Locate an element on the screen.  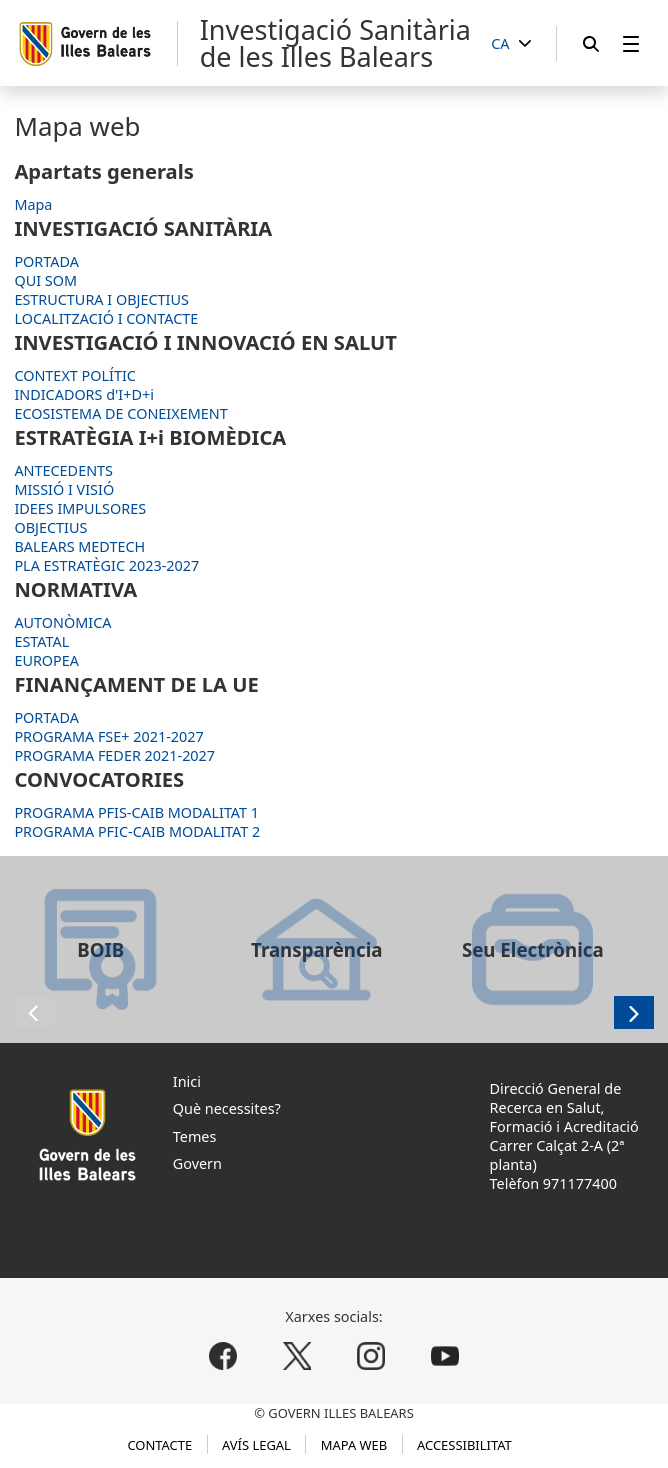
Inici is located at coordinates (187, 1081).